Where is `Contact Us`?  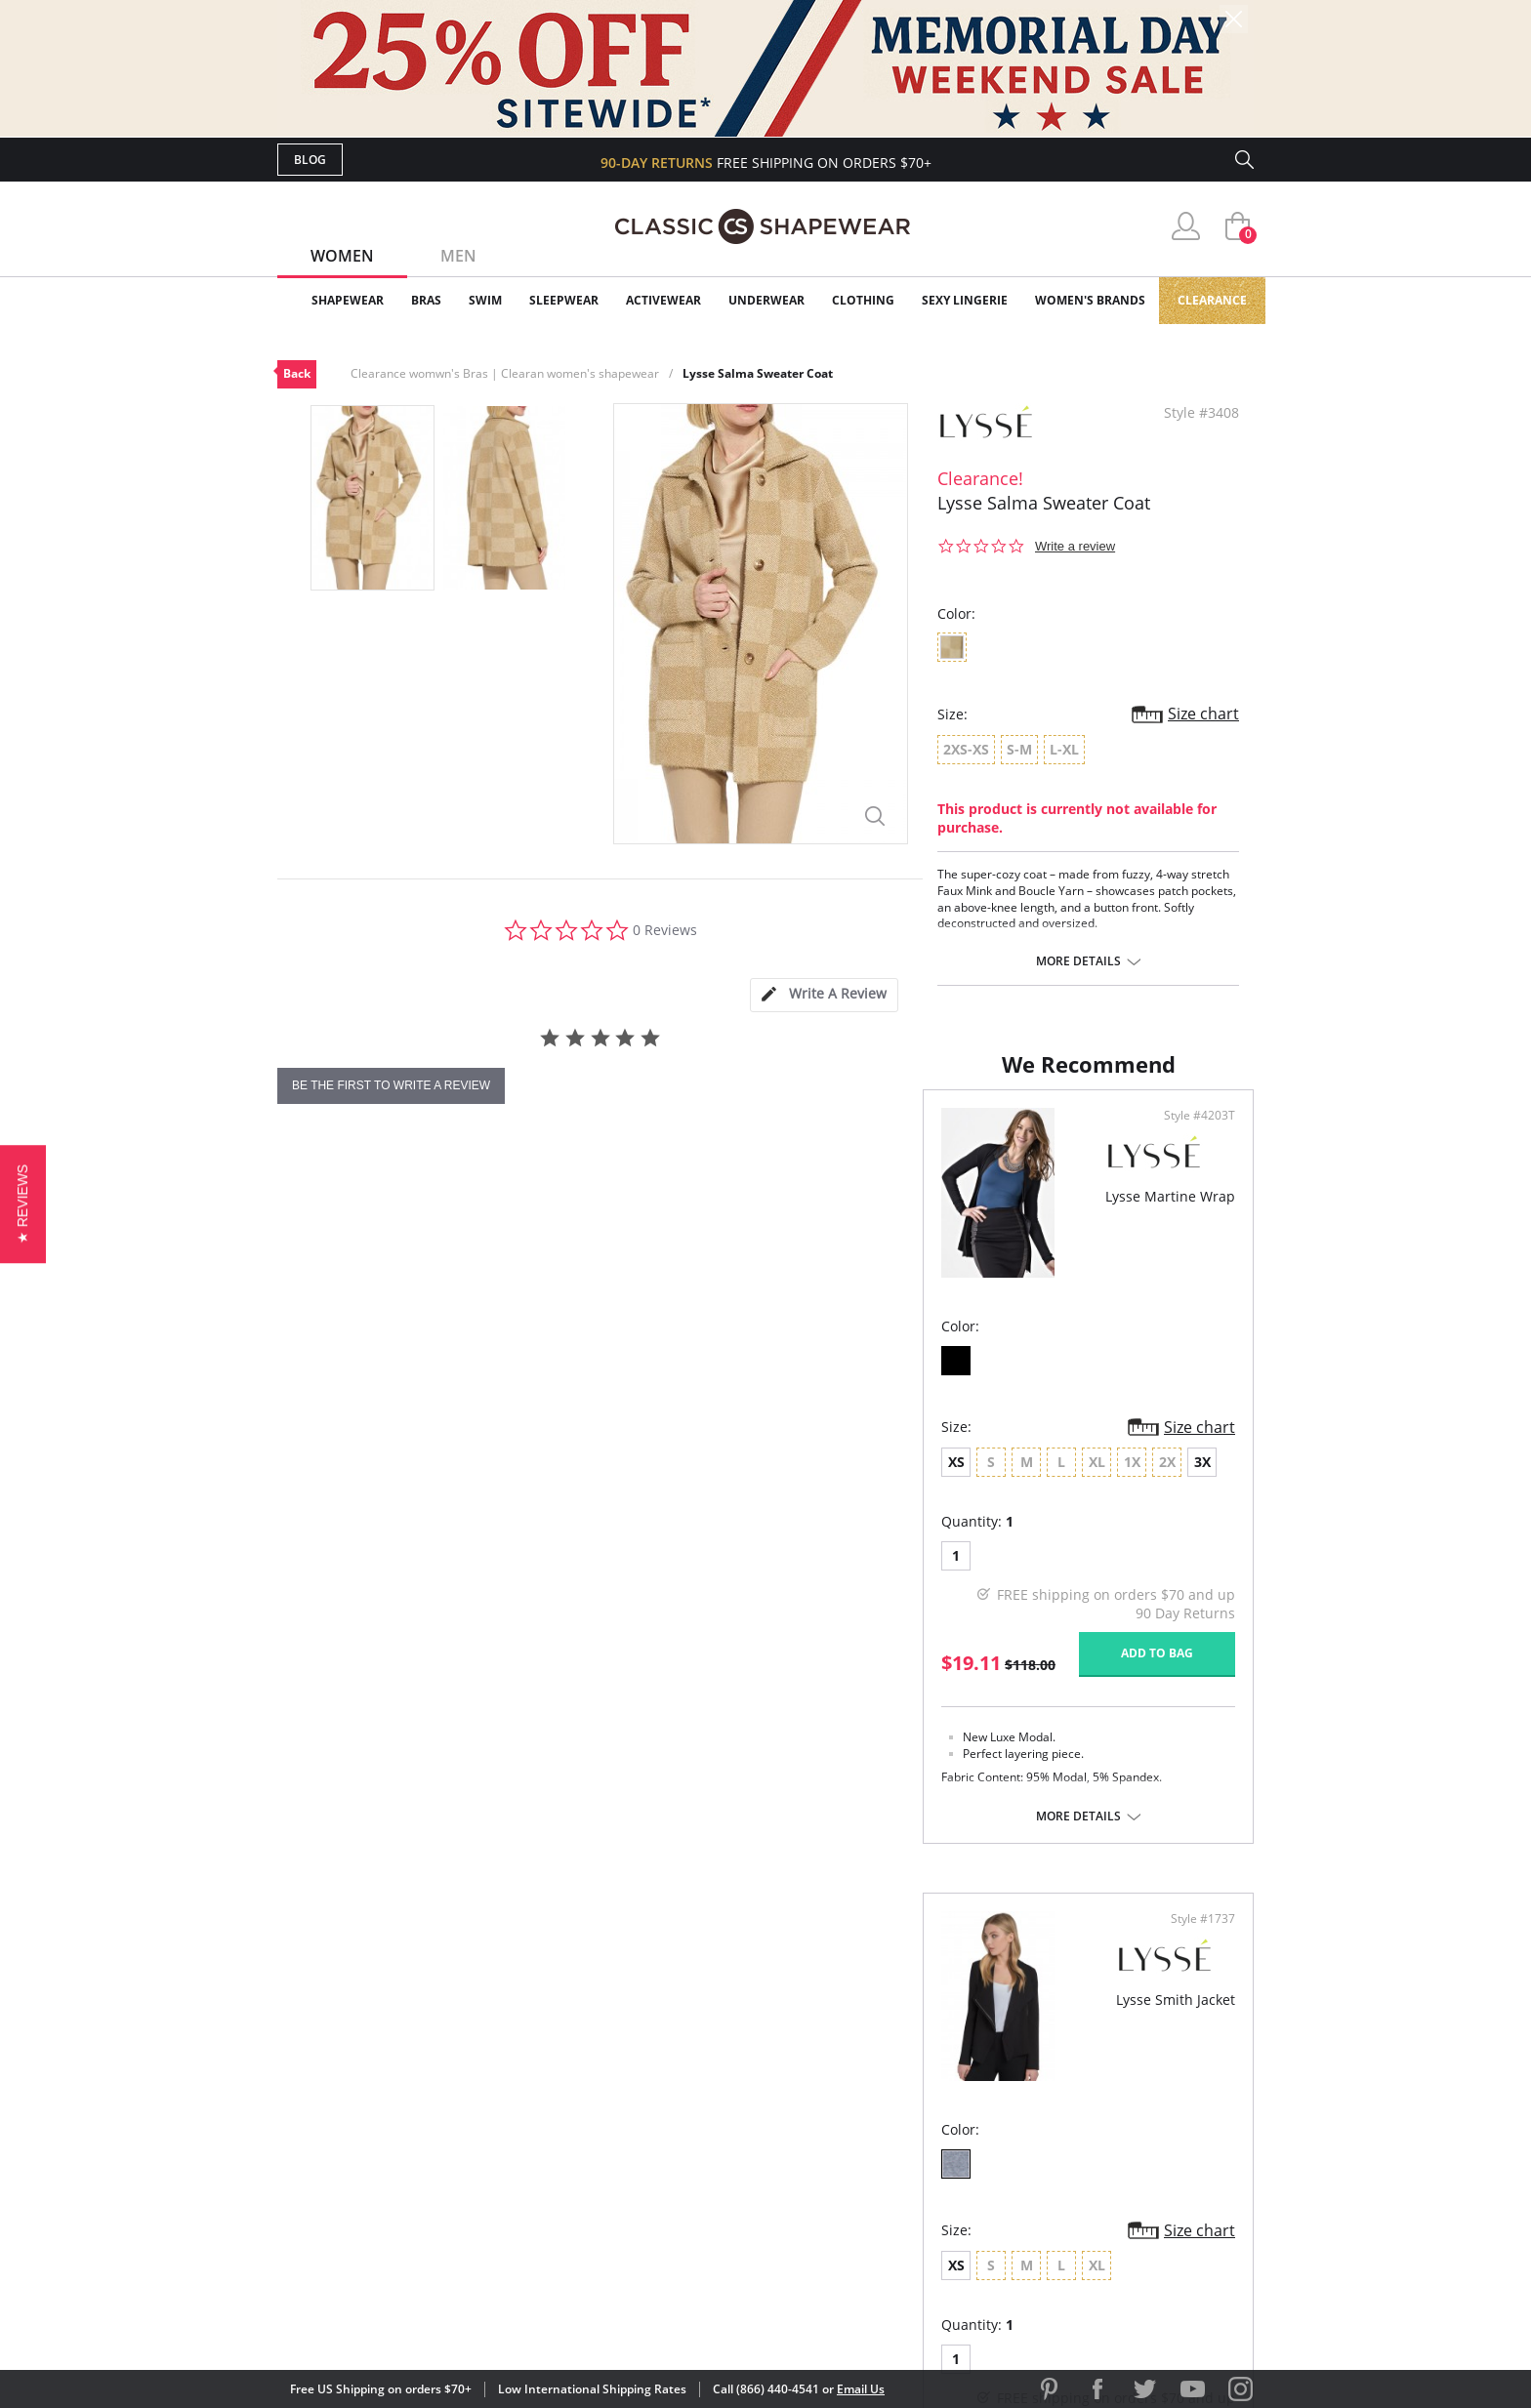
Contact Us is located at coordinates (649, 2213).